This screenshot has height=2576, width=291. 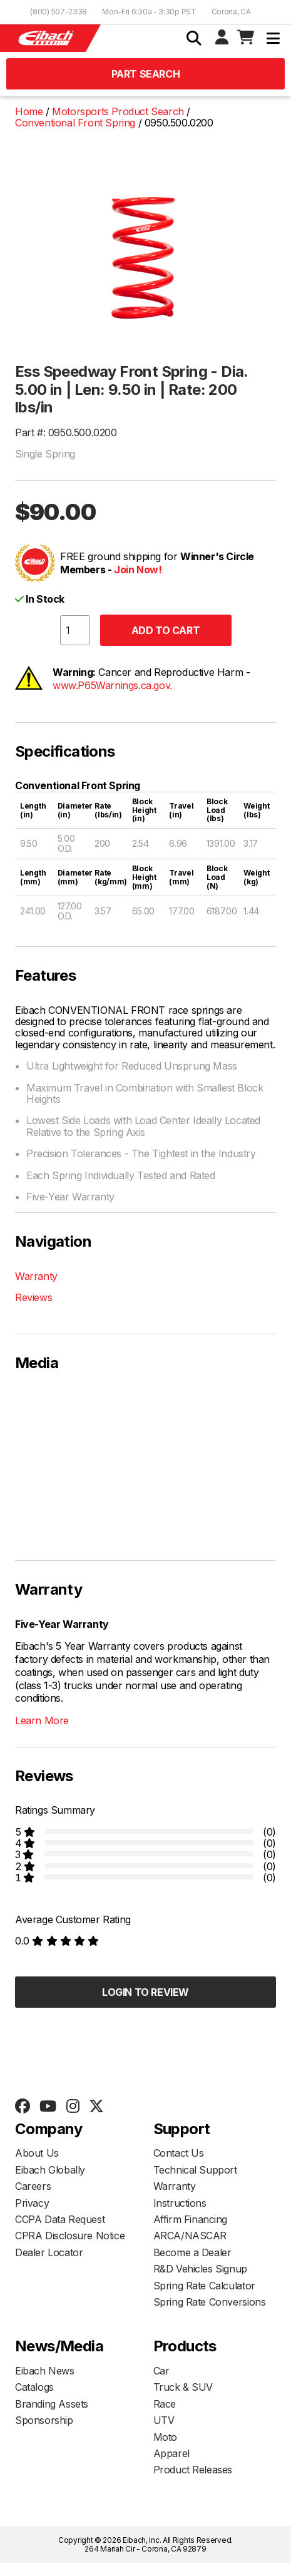 What do you see at coordinates (34, 2387) in the screenshot?
I see `Catalogs` at bounding box center [34, 2387].